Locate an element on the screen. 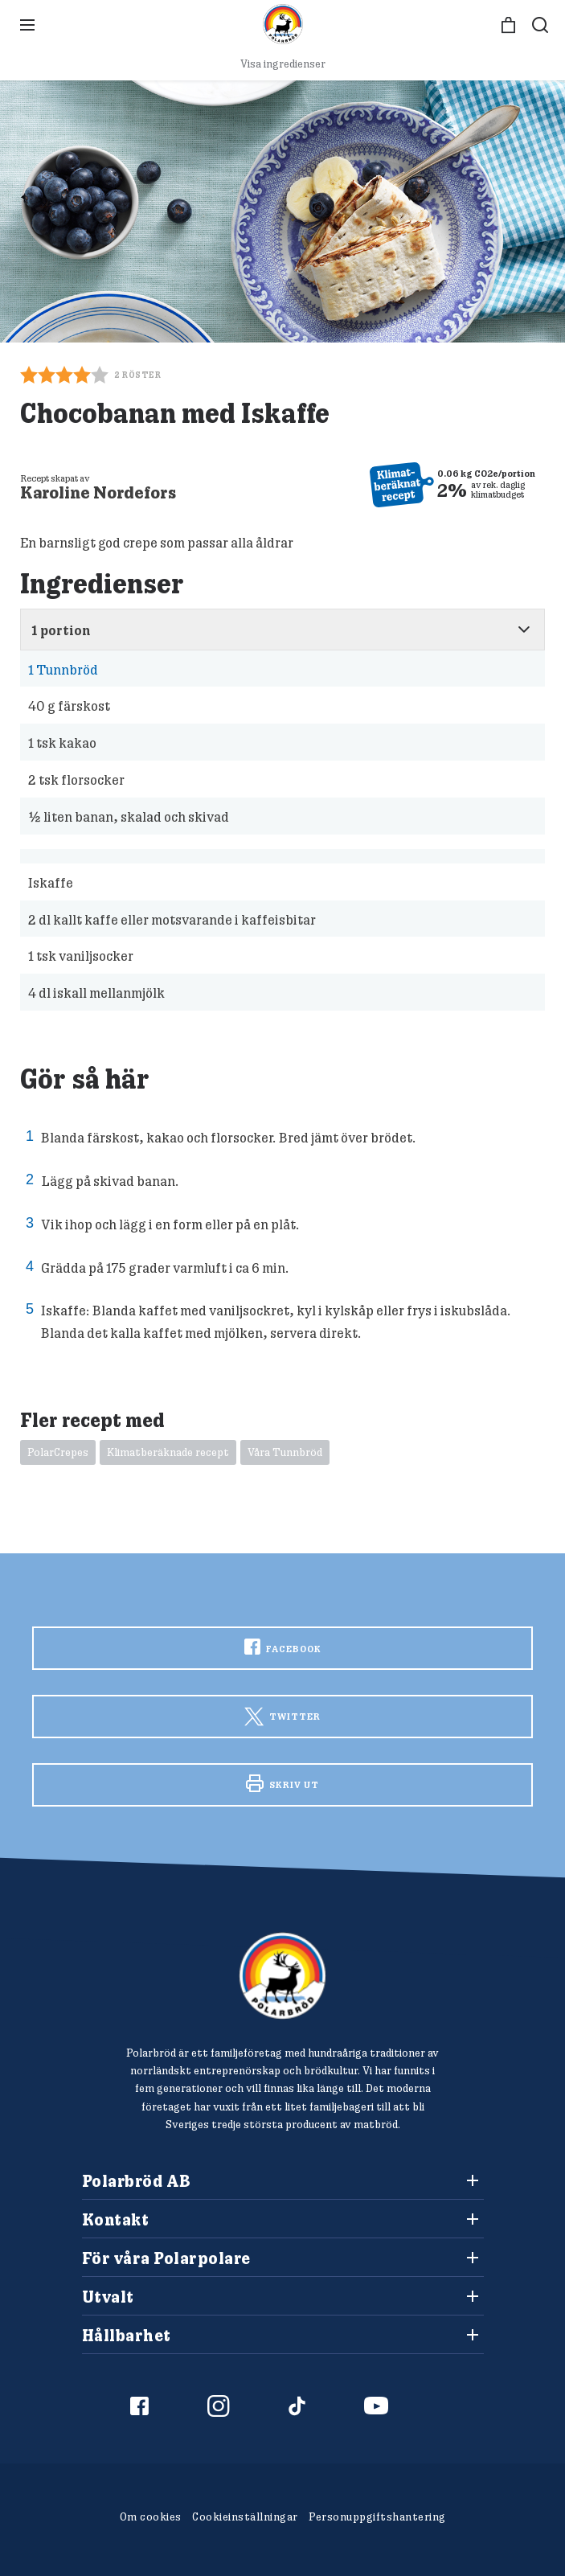 The width and height of the screenshot is (565, 2576). Våra Tunnbröd is located at coordinates (285, 1452).